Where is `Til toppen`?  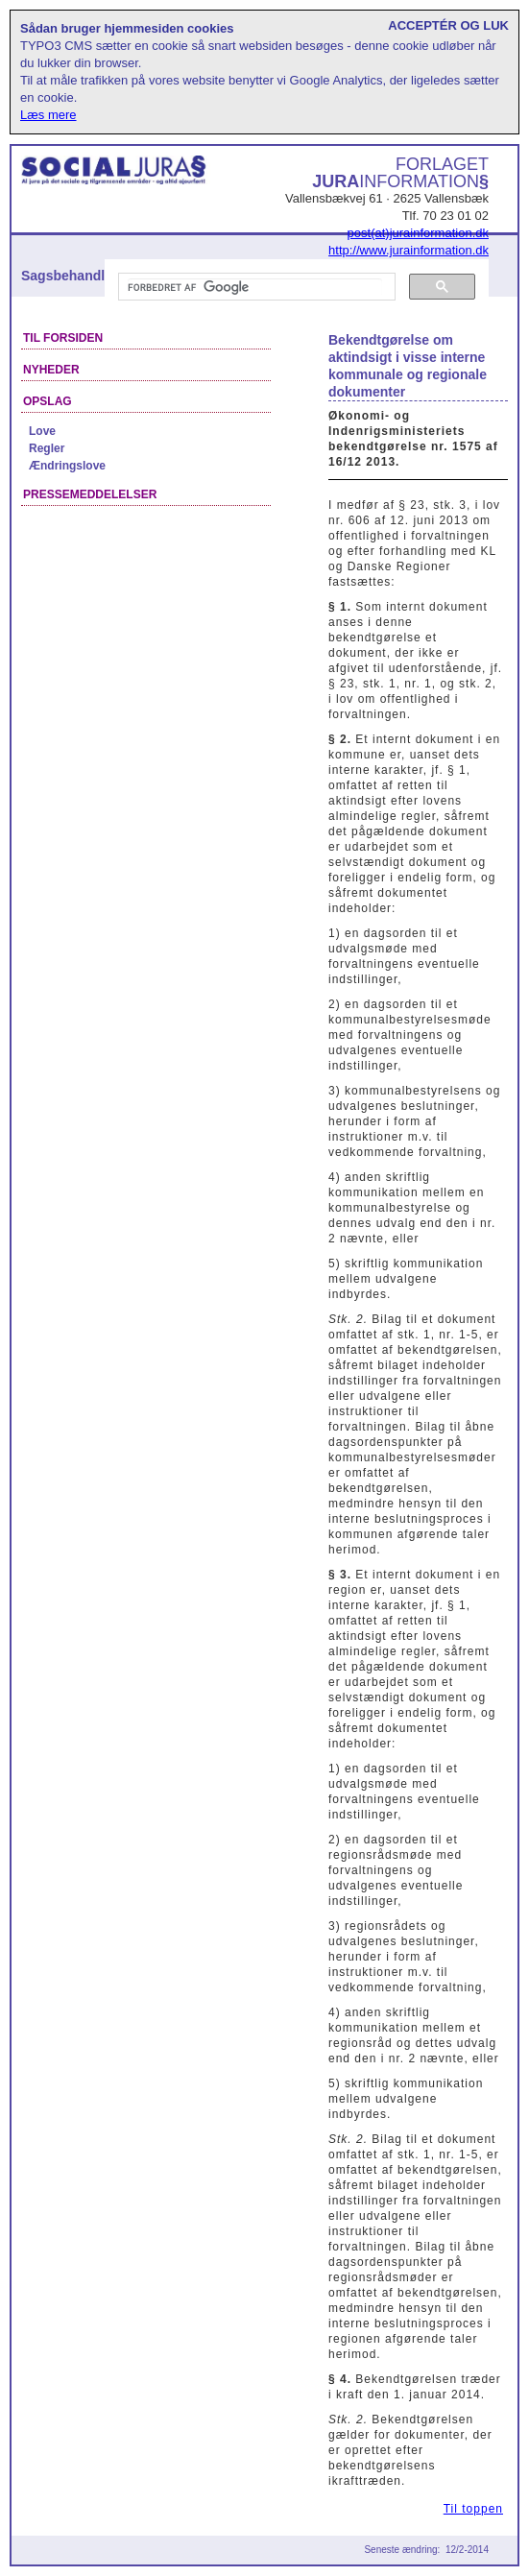
Til toppen is located at coordinates (473, 2509).